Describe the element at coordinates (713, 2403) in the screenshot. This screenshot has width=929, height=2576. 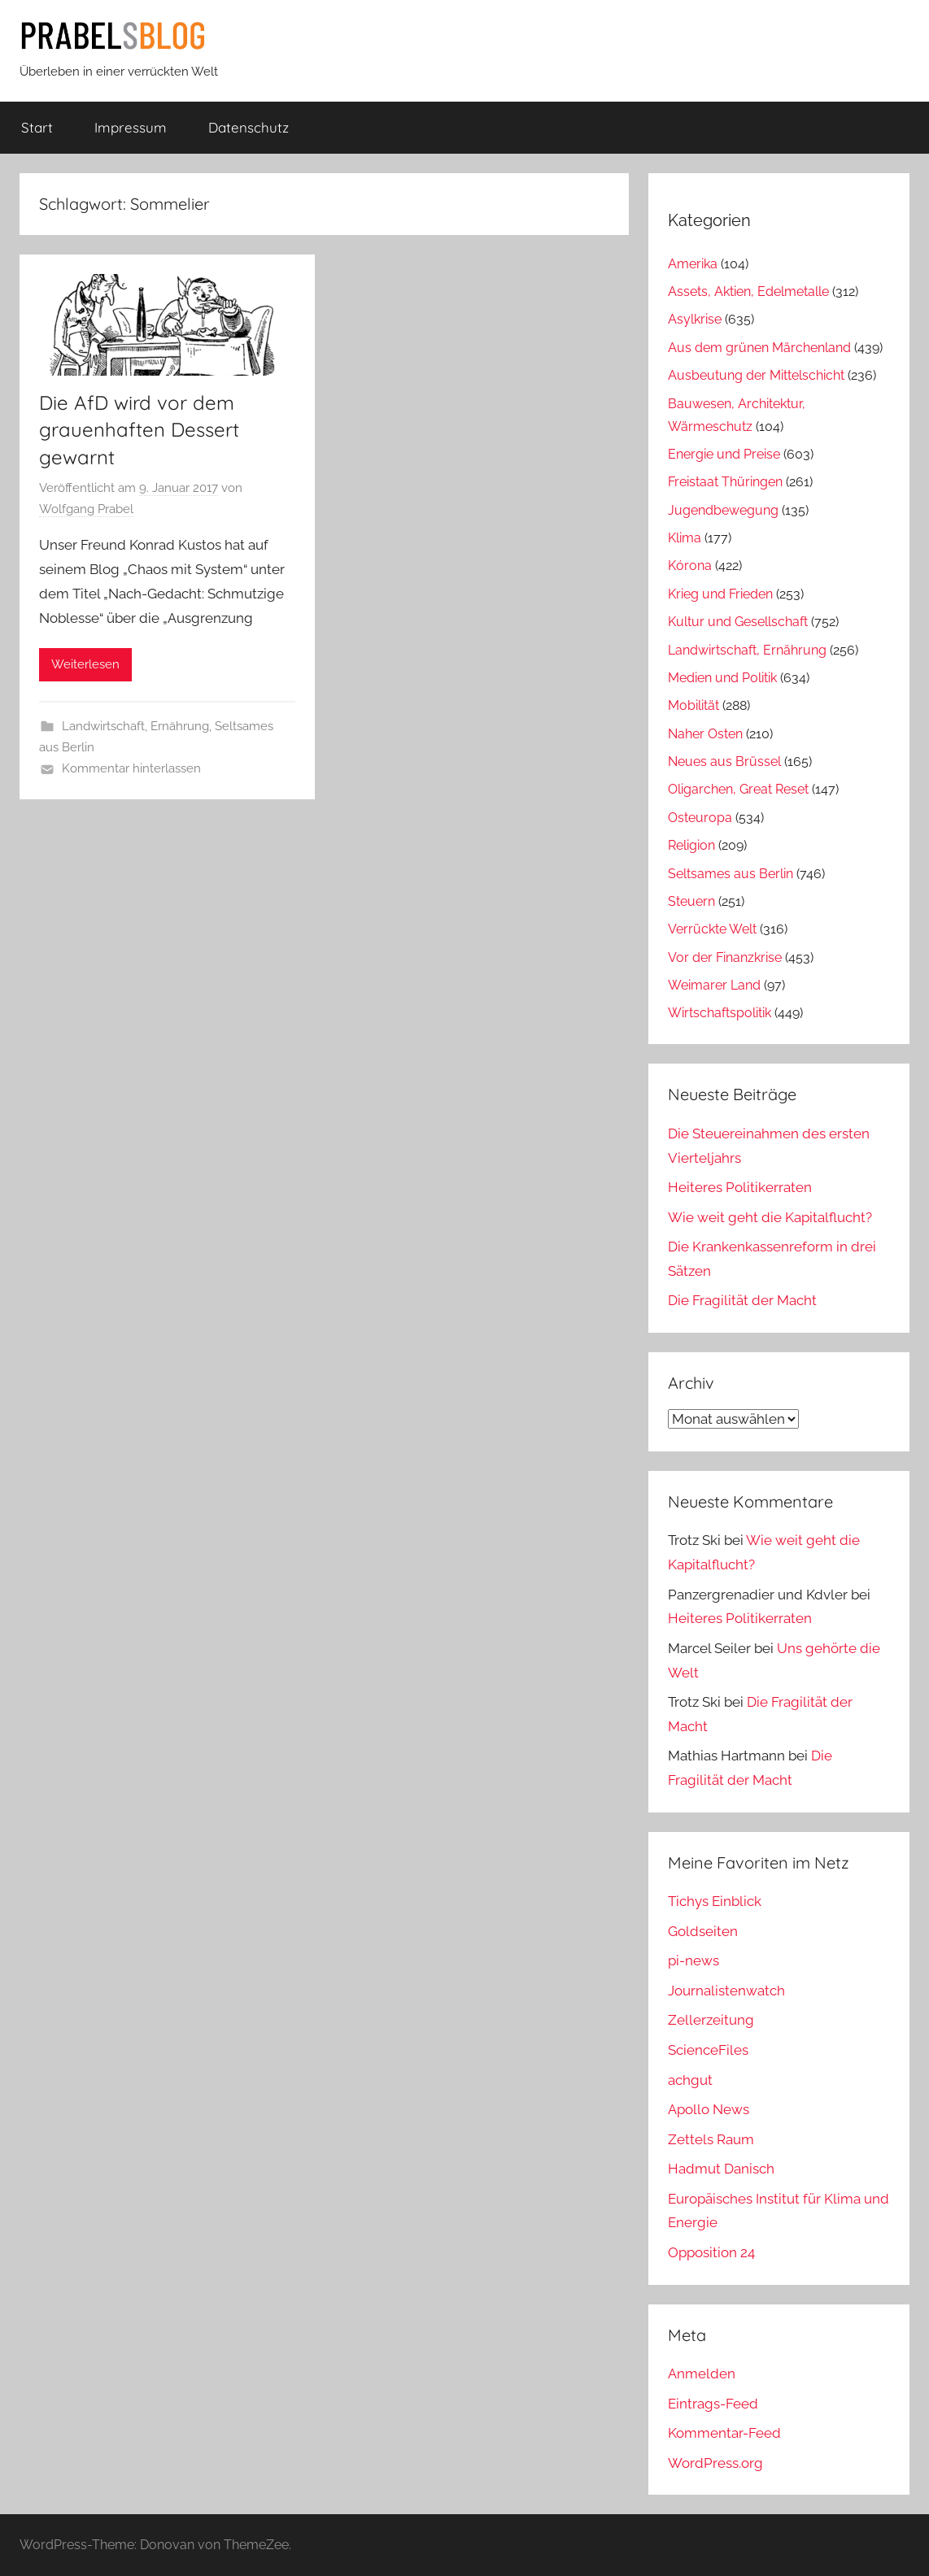
I see `Eintrags-Feed` at that location.